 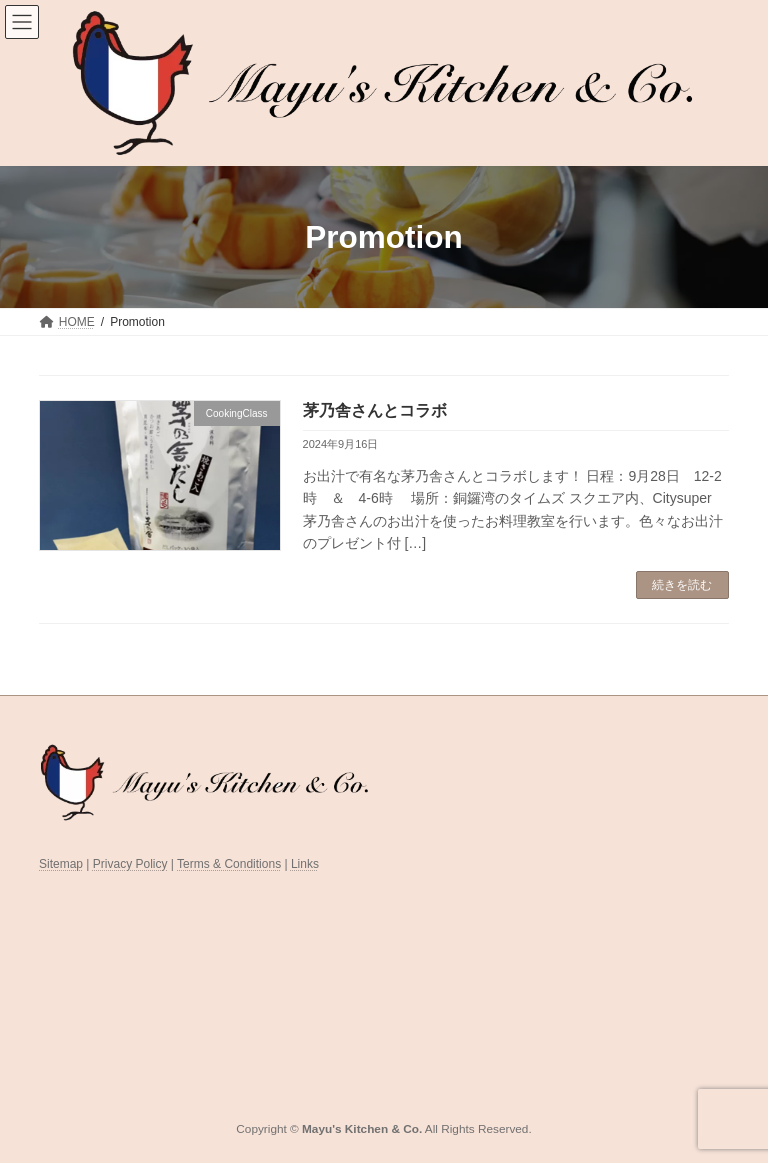 I want to click on 茅乃舎さんとコラボ, so click(x=375, y=410).